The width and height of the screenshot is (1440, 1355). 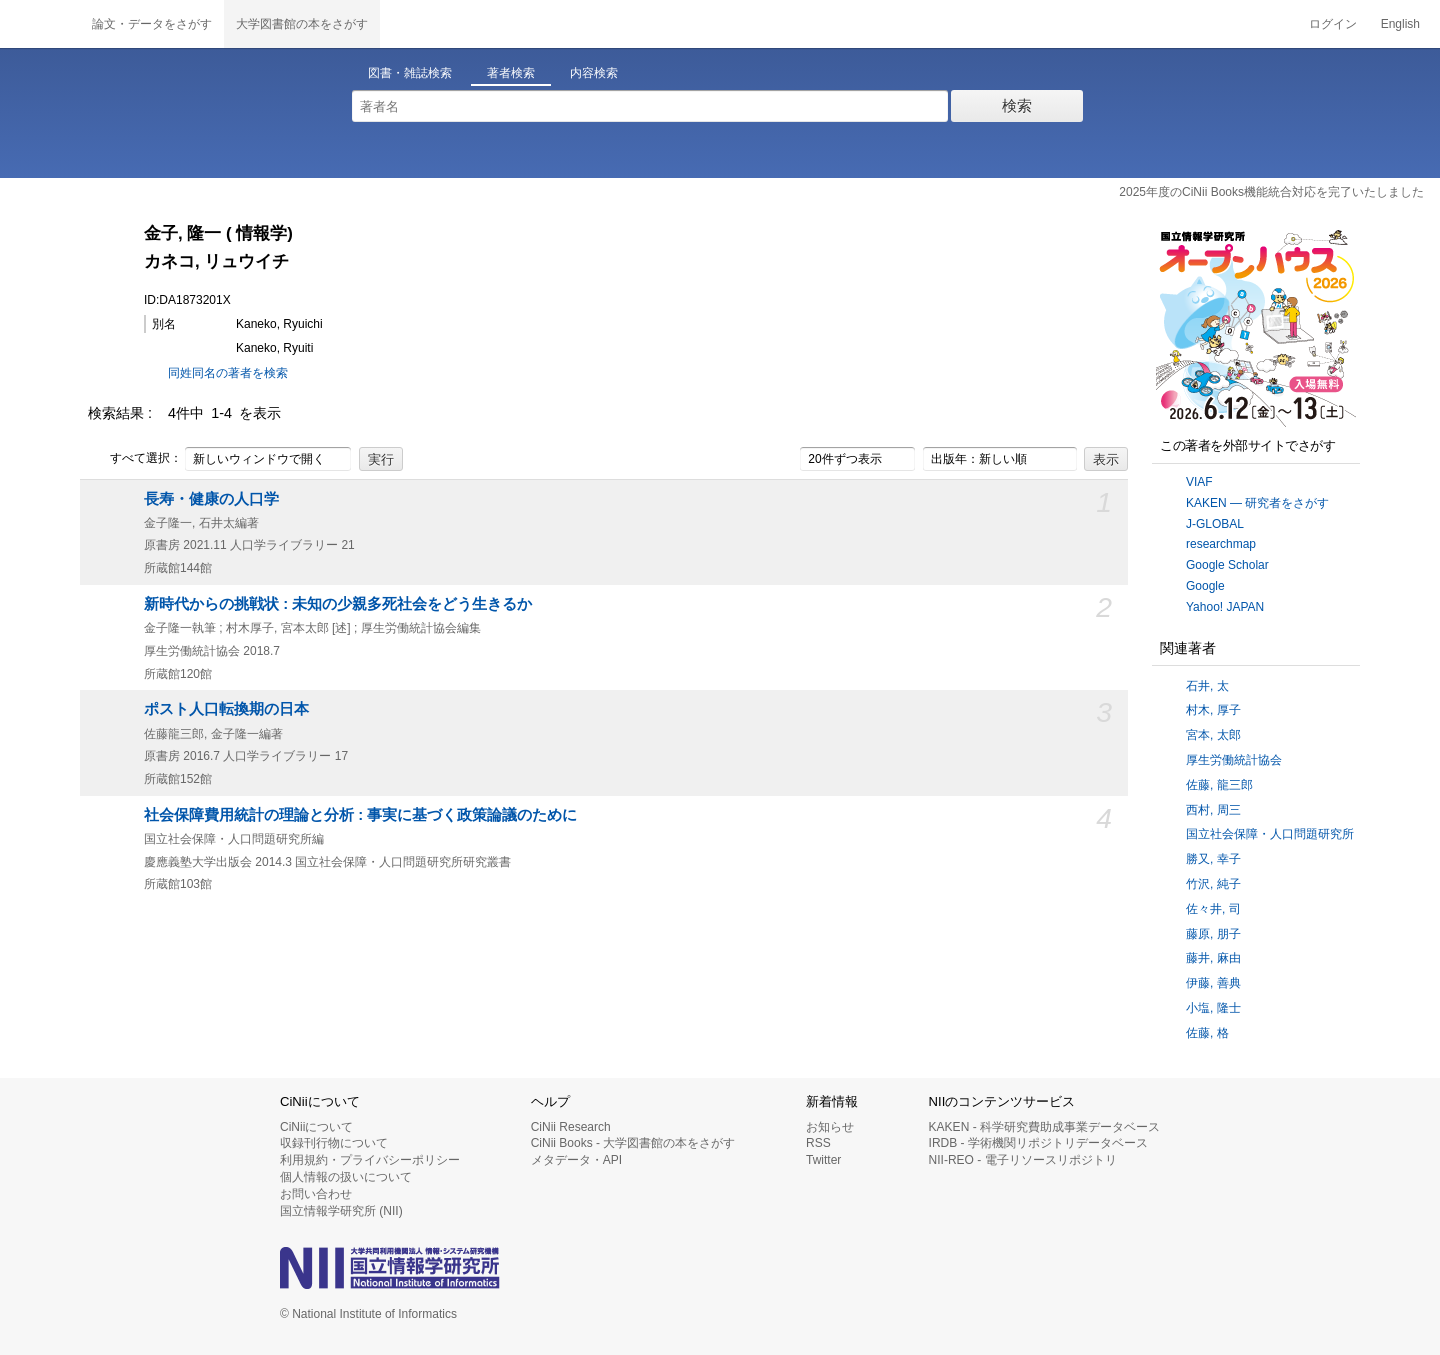 I want to click on 佐藤, 格, so click(x=1207, y=1033).